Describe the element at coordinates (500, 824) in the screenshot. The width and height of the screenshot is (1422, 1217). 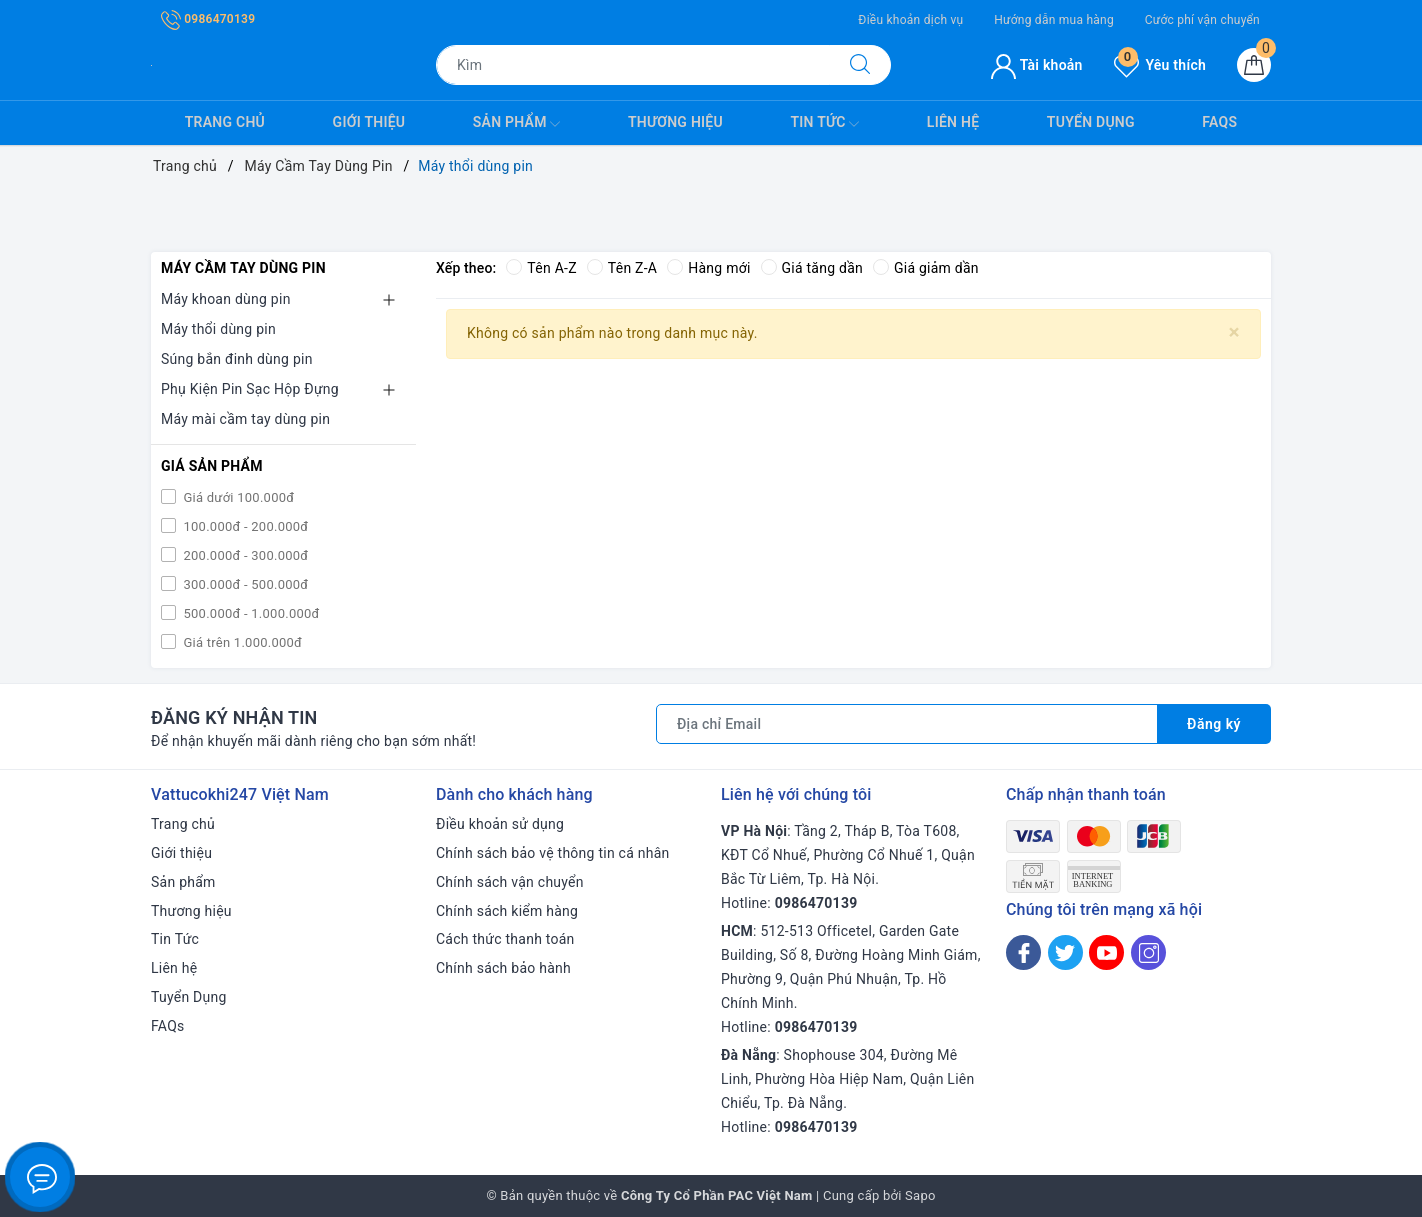
I see `Điều khoản sử dụng` at that location.